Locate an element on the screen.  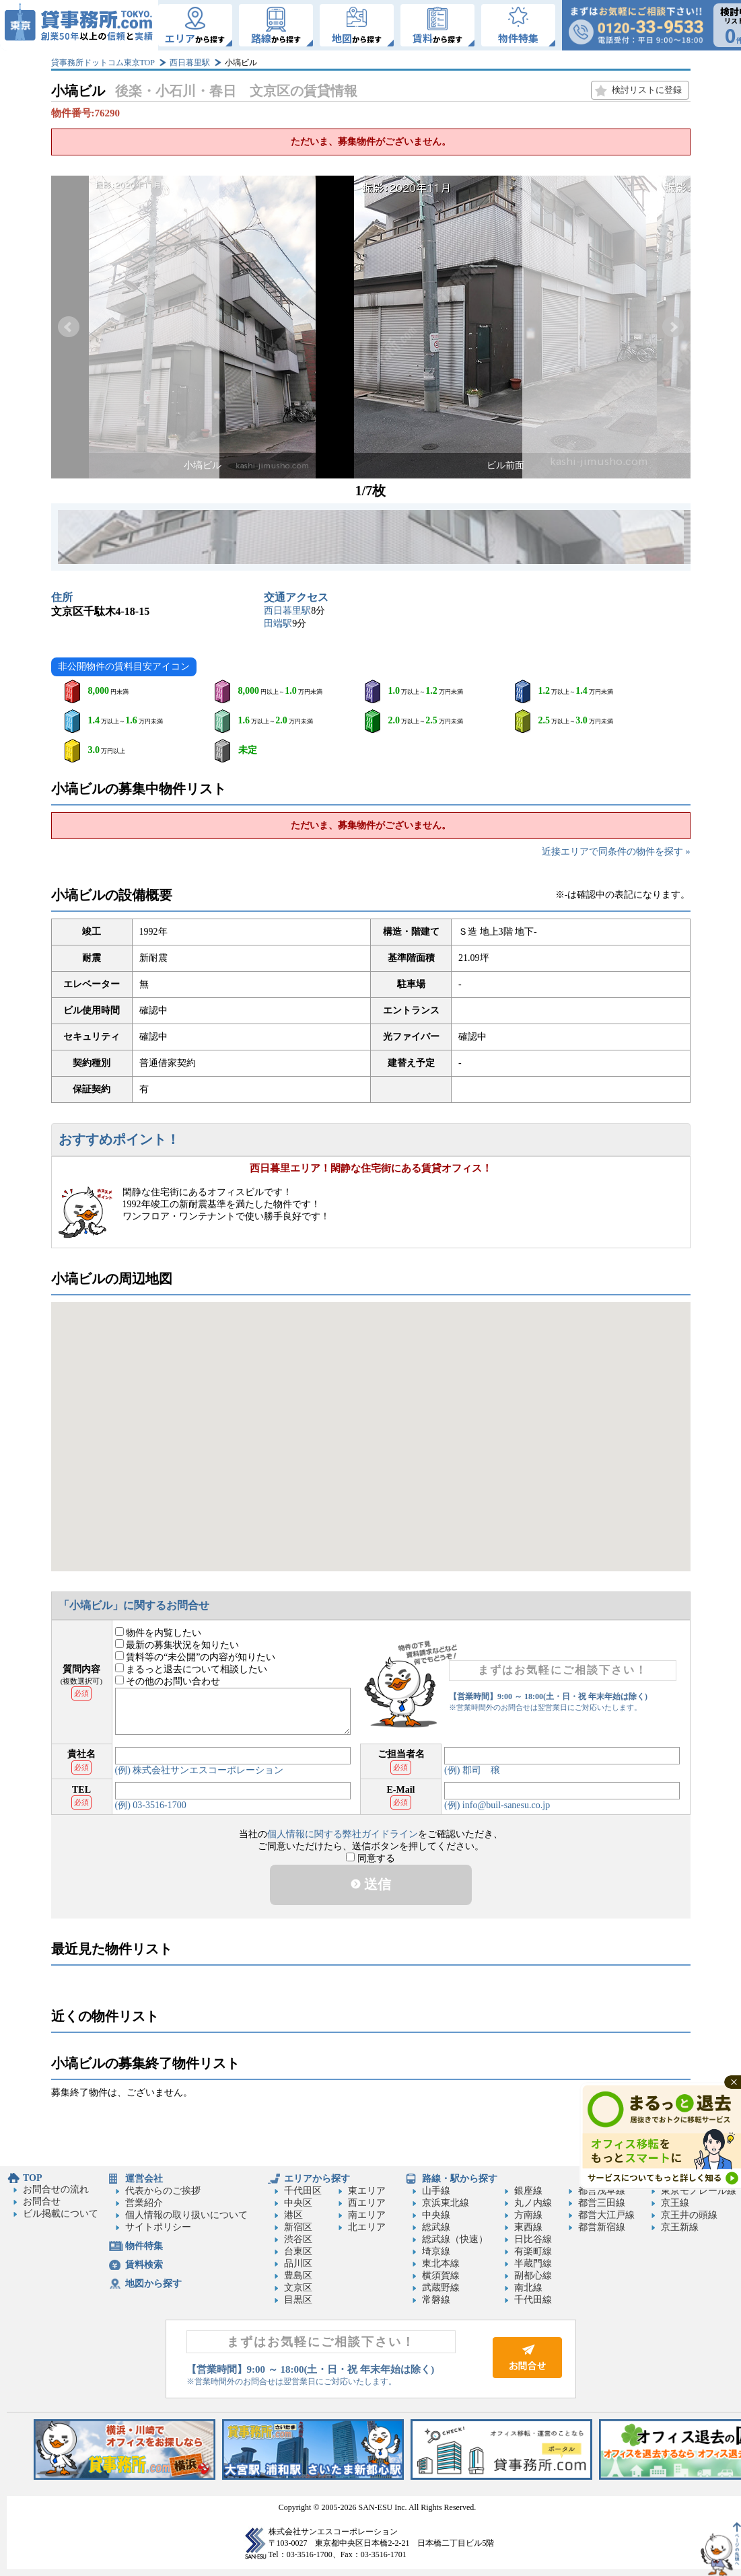
営業紹介 is located at coordinates (144, 2203).